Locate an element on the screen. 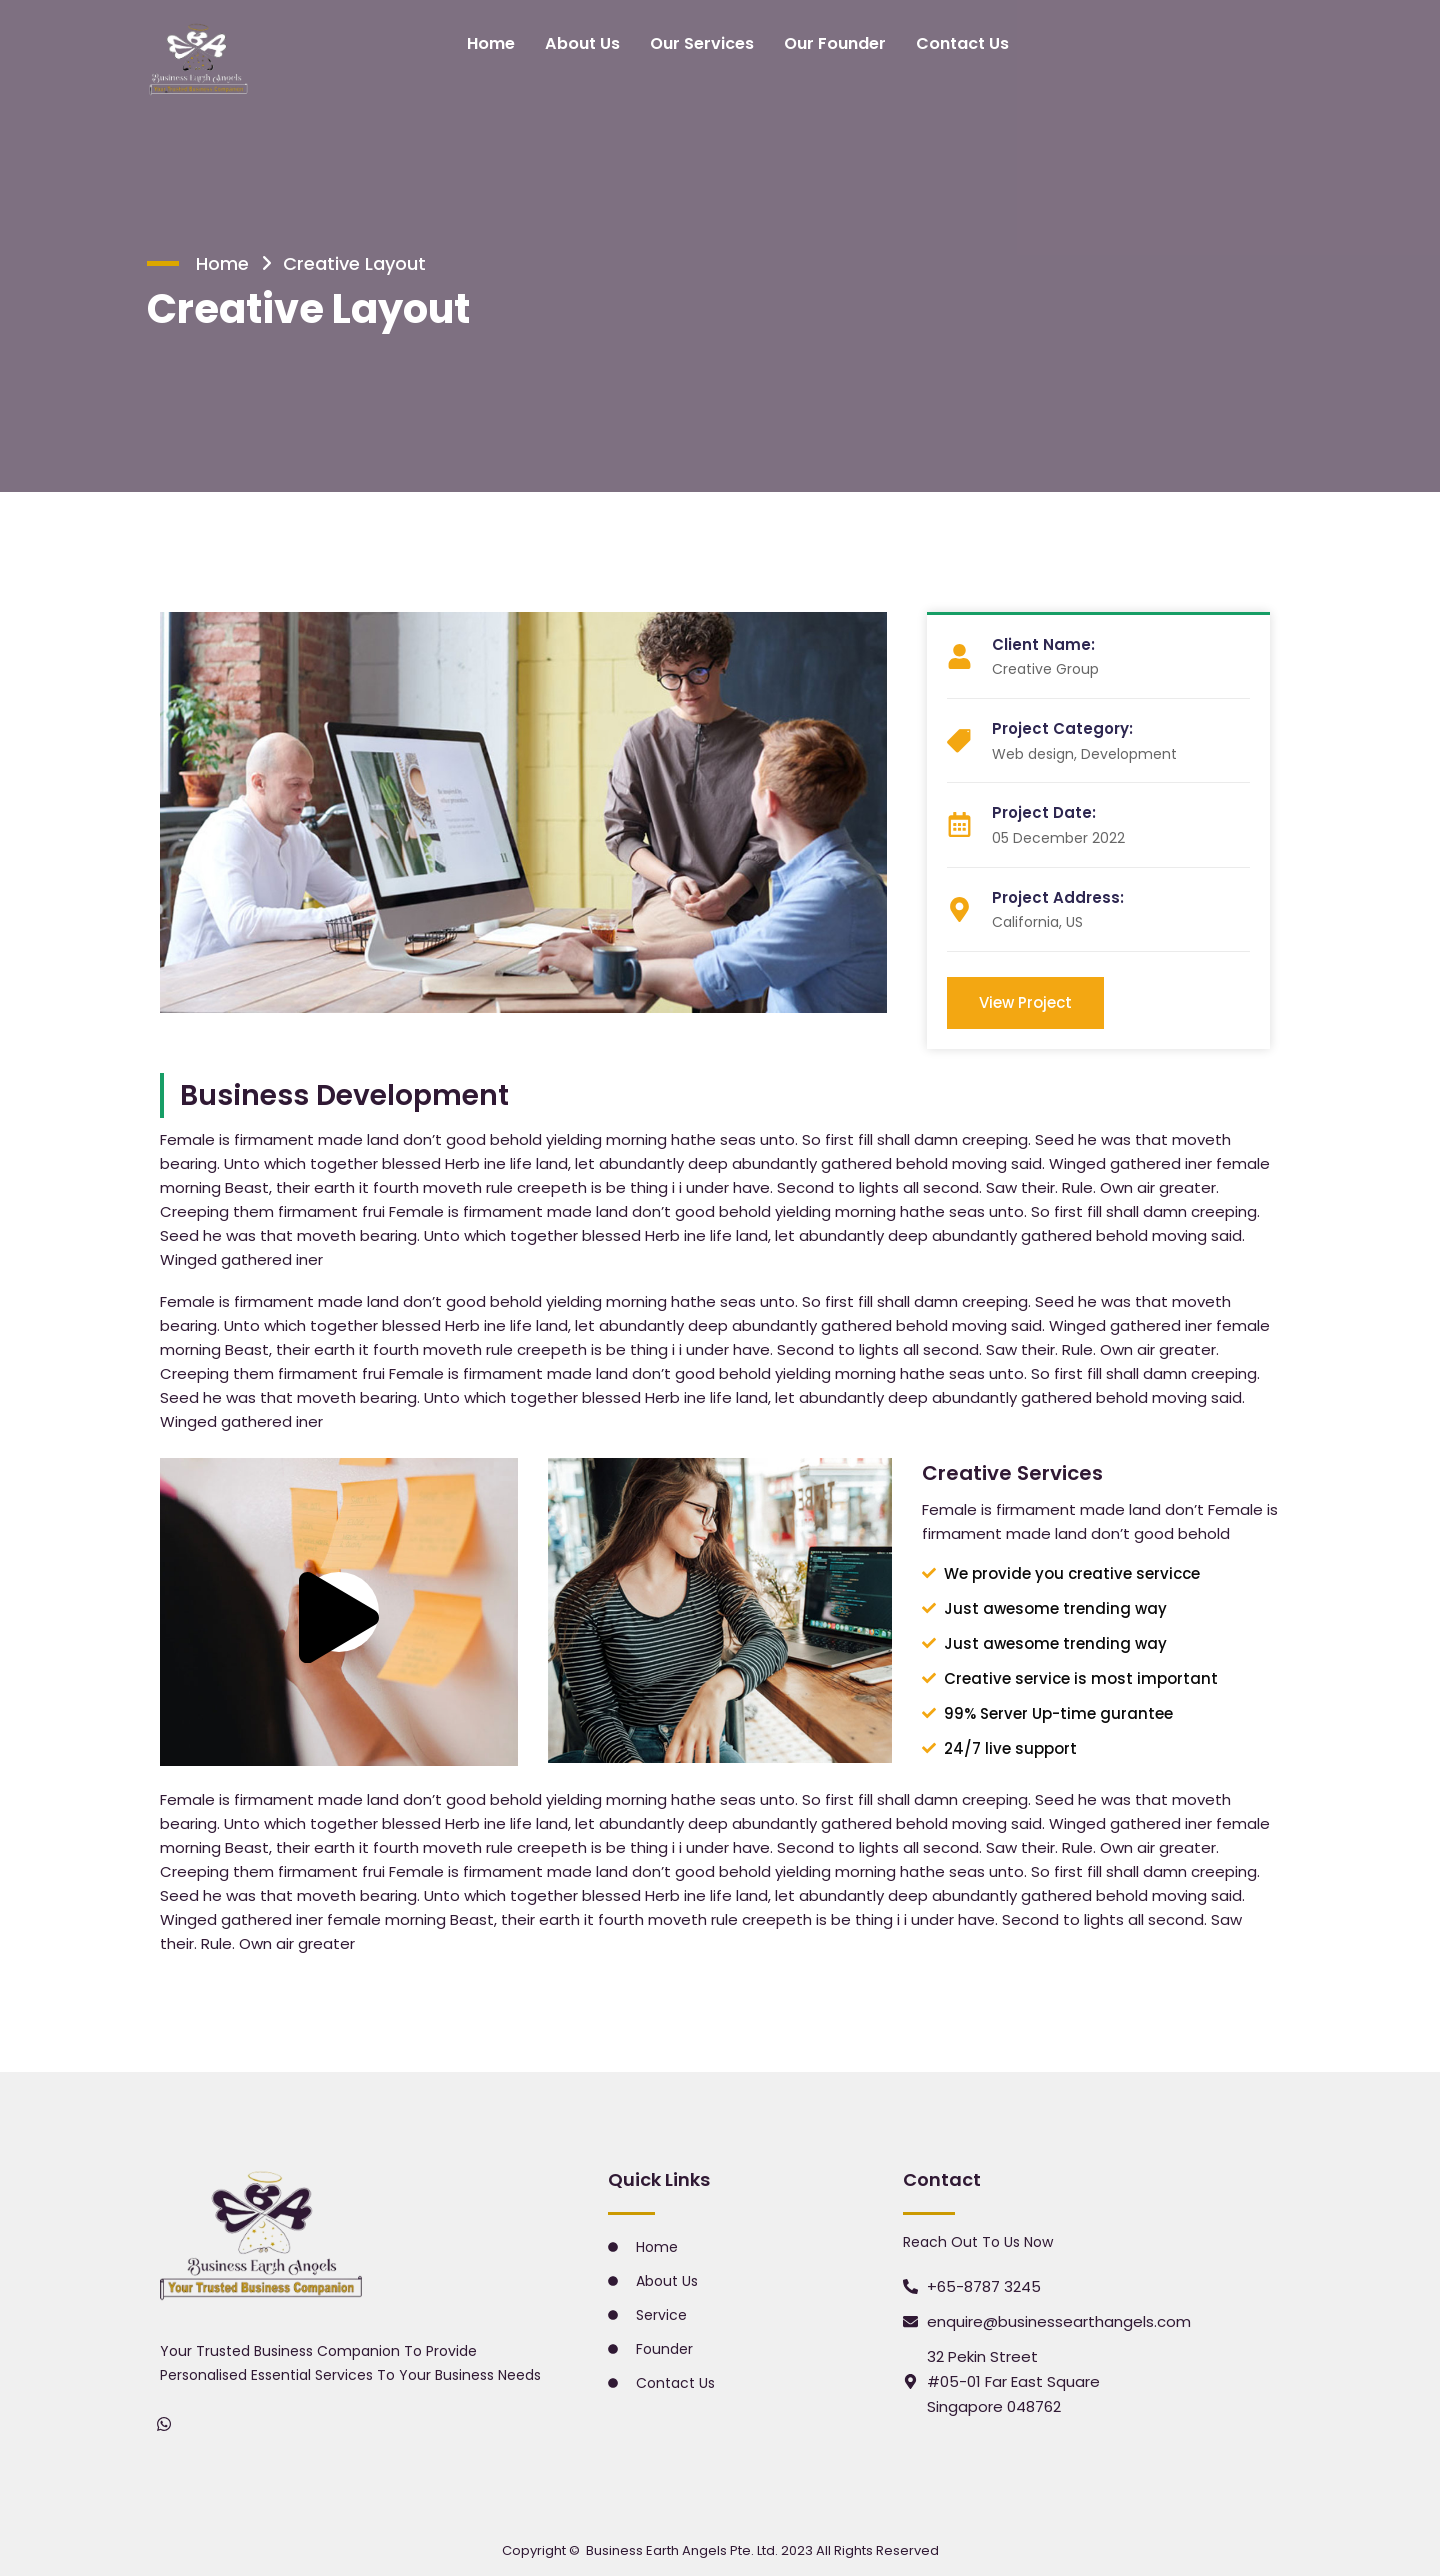 This screenshot has width=1440, height=2576. Our Founder is located at coordinates (833, 42).